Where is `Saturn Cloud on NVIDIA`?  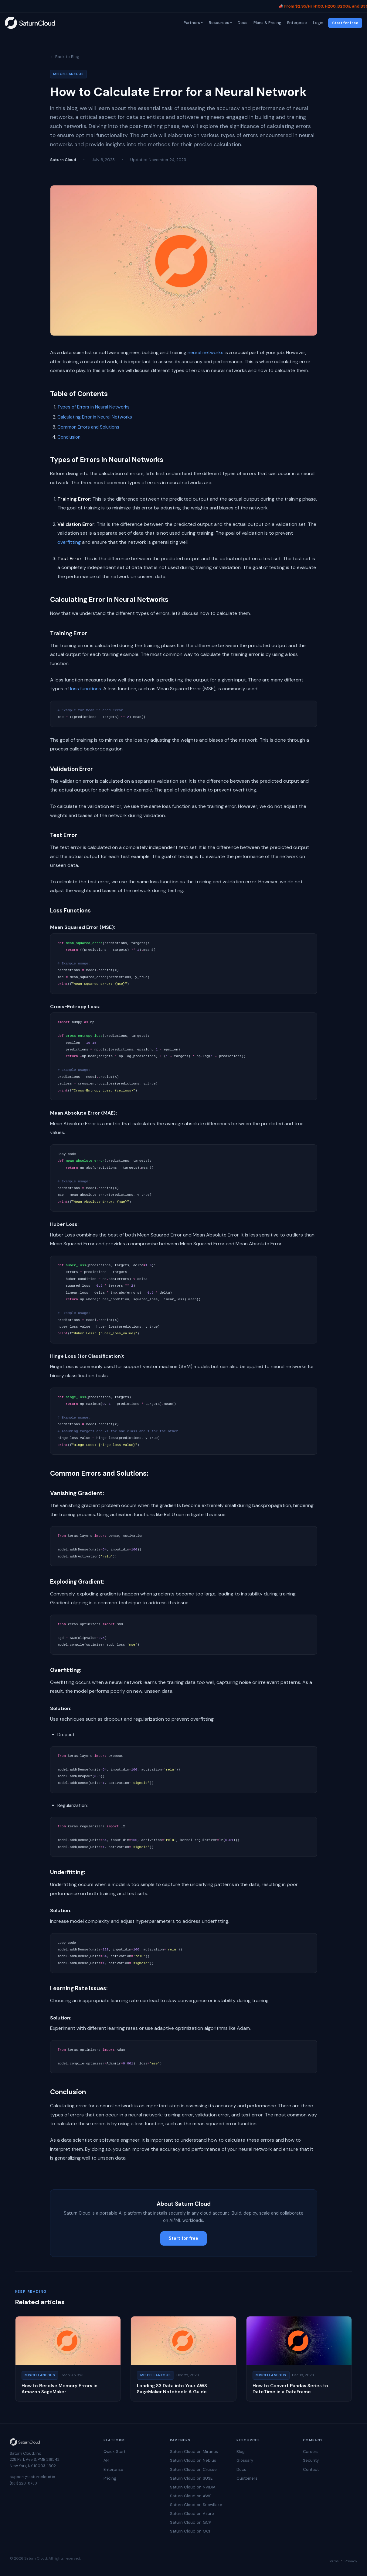
Saturn Cloud on NVIDIA is located at coordinates (193, 2487).